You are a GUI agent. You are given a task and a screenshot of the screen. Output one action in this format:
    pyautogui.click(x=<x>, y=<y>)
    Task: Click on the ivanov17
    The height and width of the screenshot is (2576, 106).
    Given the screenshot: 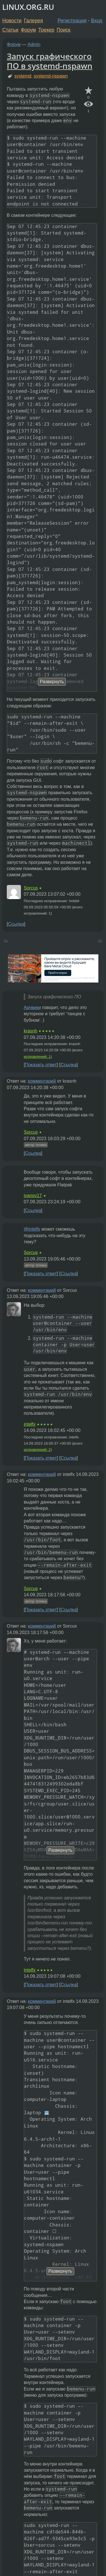 What is the action you would take?
    pyautogui.click(x=33, y=1195)
    